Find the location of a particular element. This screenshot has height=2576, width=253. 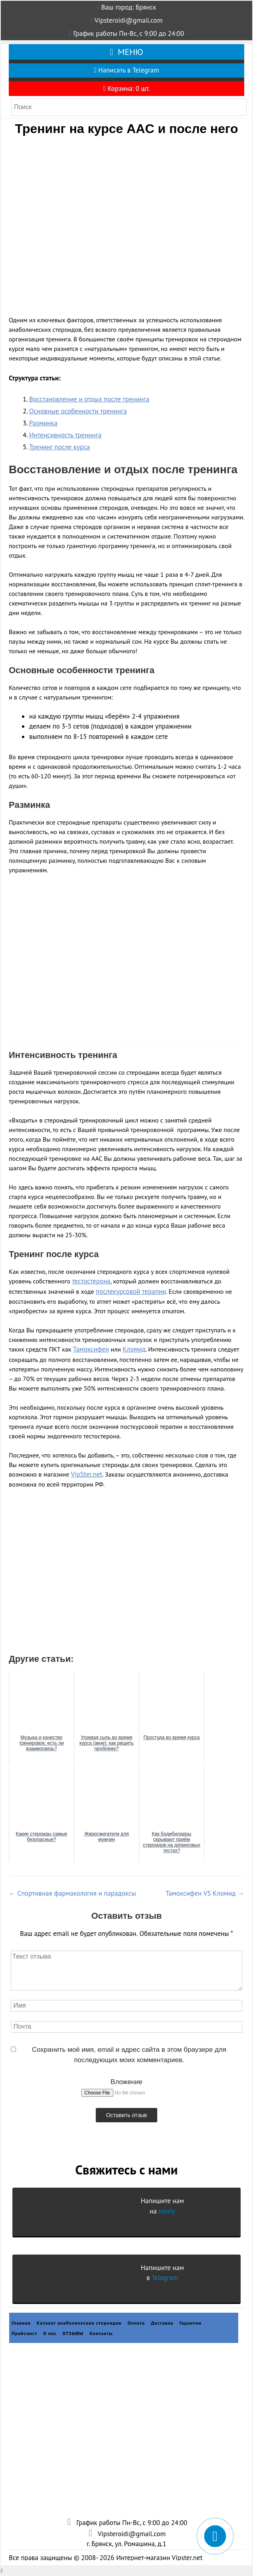

Основные особенности тренинга is located at coordinates (78, 411).